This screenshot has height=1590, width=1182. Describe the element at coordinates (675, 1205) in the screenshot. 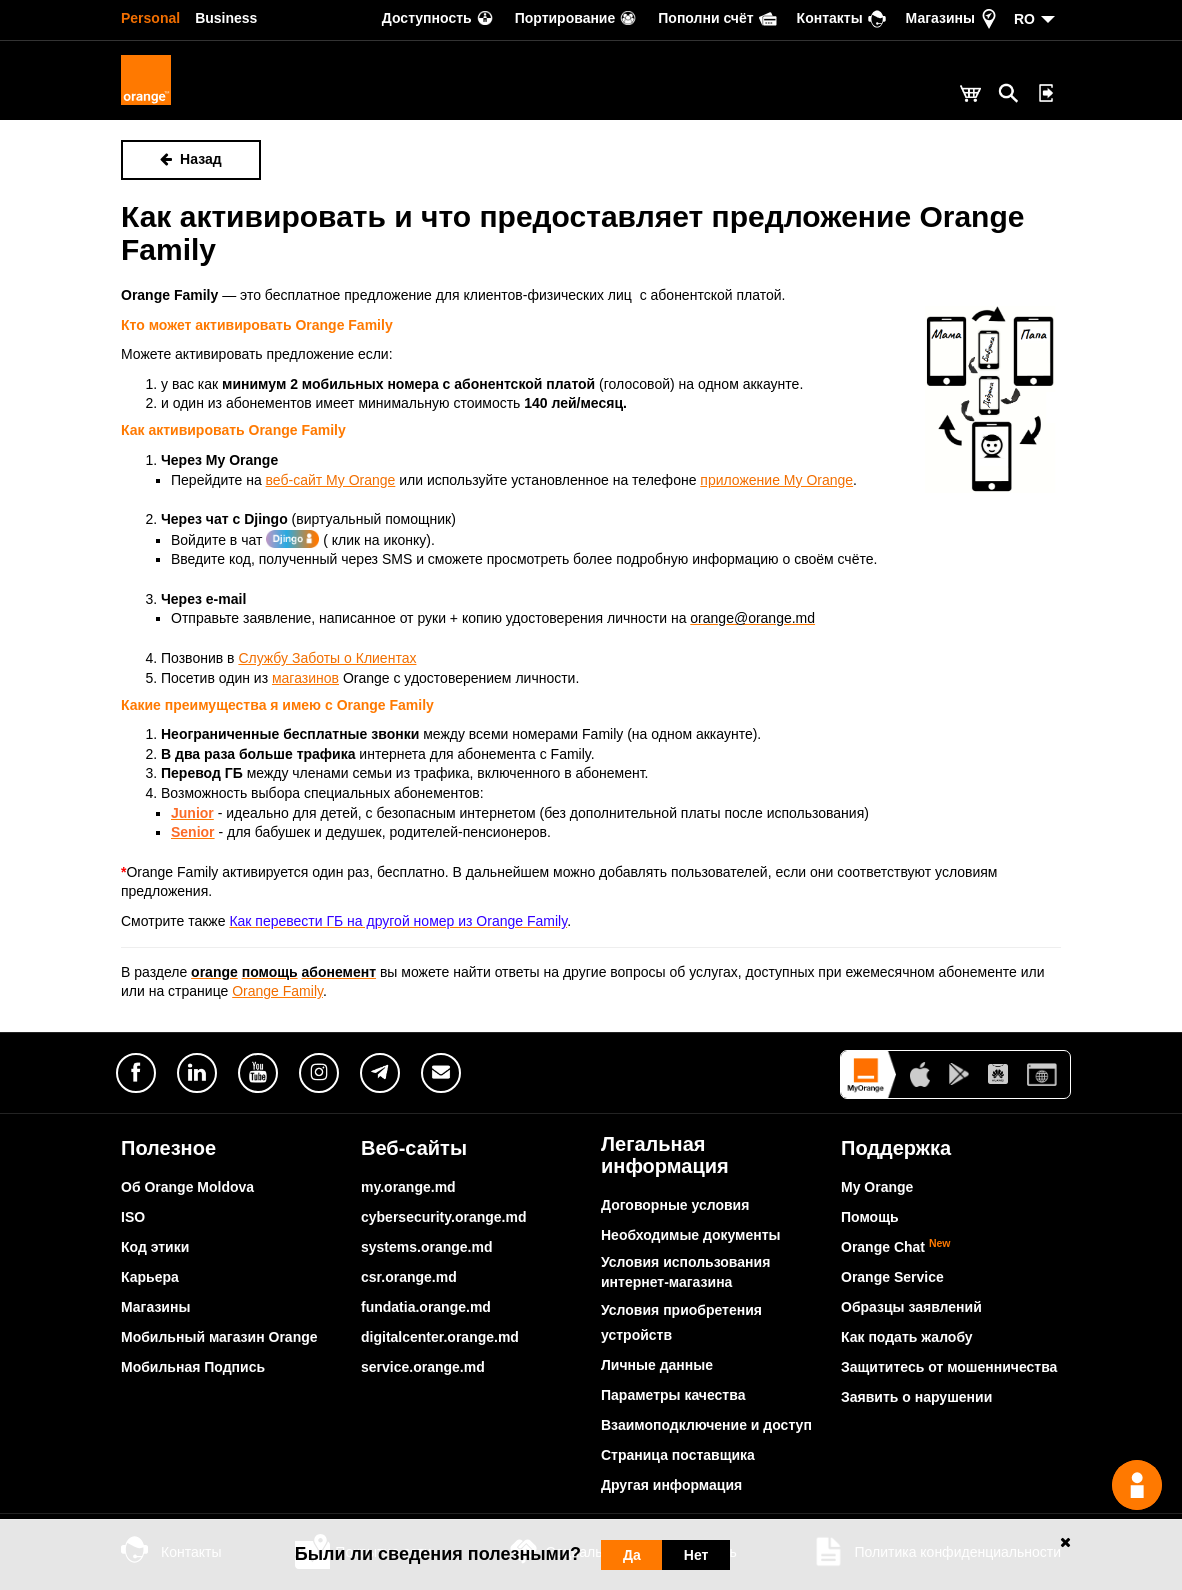

I see `Договорные условия` at that location.